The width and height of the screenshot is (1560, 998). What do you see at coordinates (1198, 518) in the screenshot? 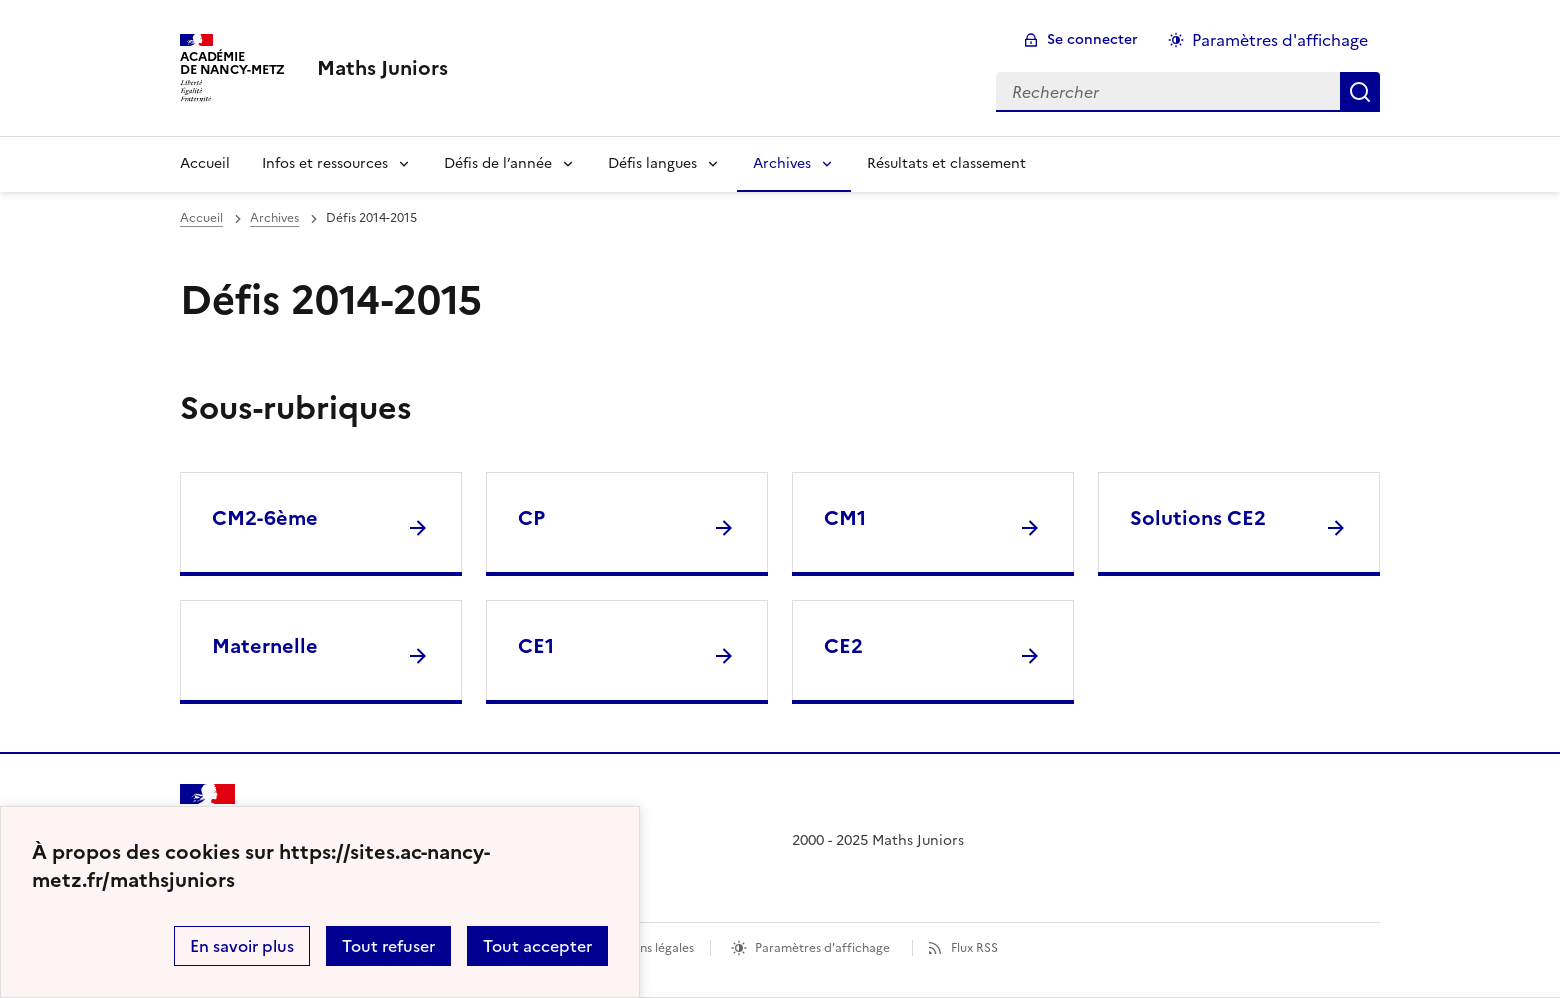
I see `Solutions CE2 [Ouvrir la rubrique Solutions CE2]` at bounding box center [1198, 518].